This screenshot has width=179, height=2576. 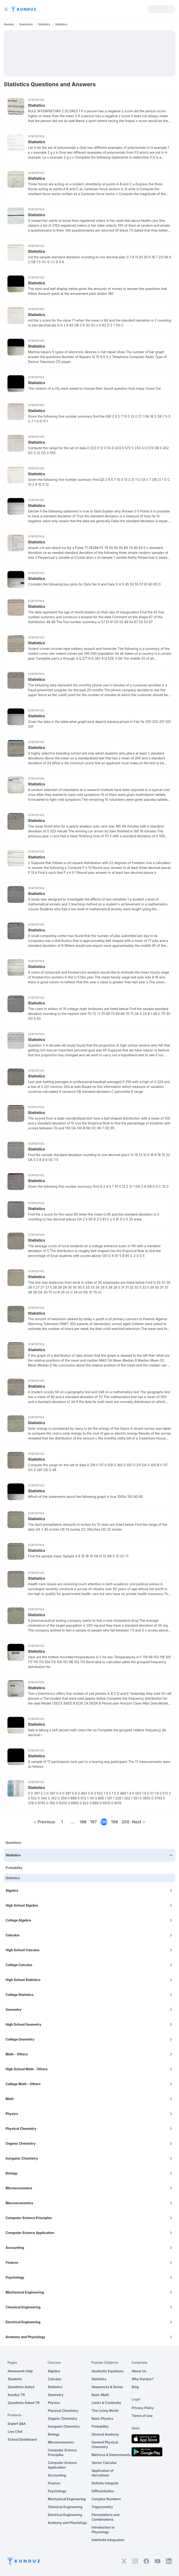 What do you see at coordinates (14, 1868) in the screenshot?
I see `Probability` at bounding box center [14, 1868].